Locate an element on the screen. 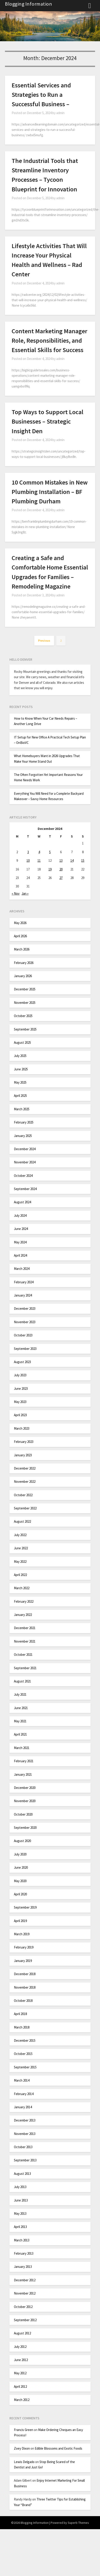 The image size is (100, 2576). March 2019 is located at coordinates (21, 1934).